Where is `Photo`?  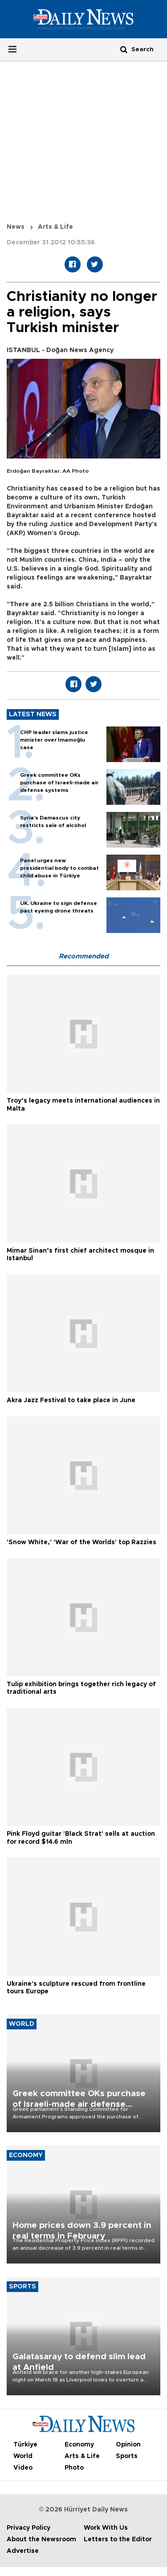
Photo is located at coordinates (74, 2468).